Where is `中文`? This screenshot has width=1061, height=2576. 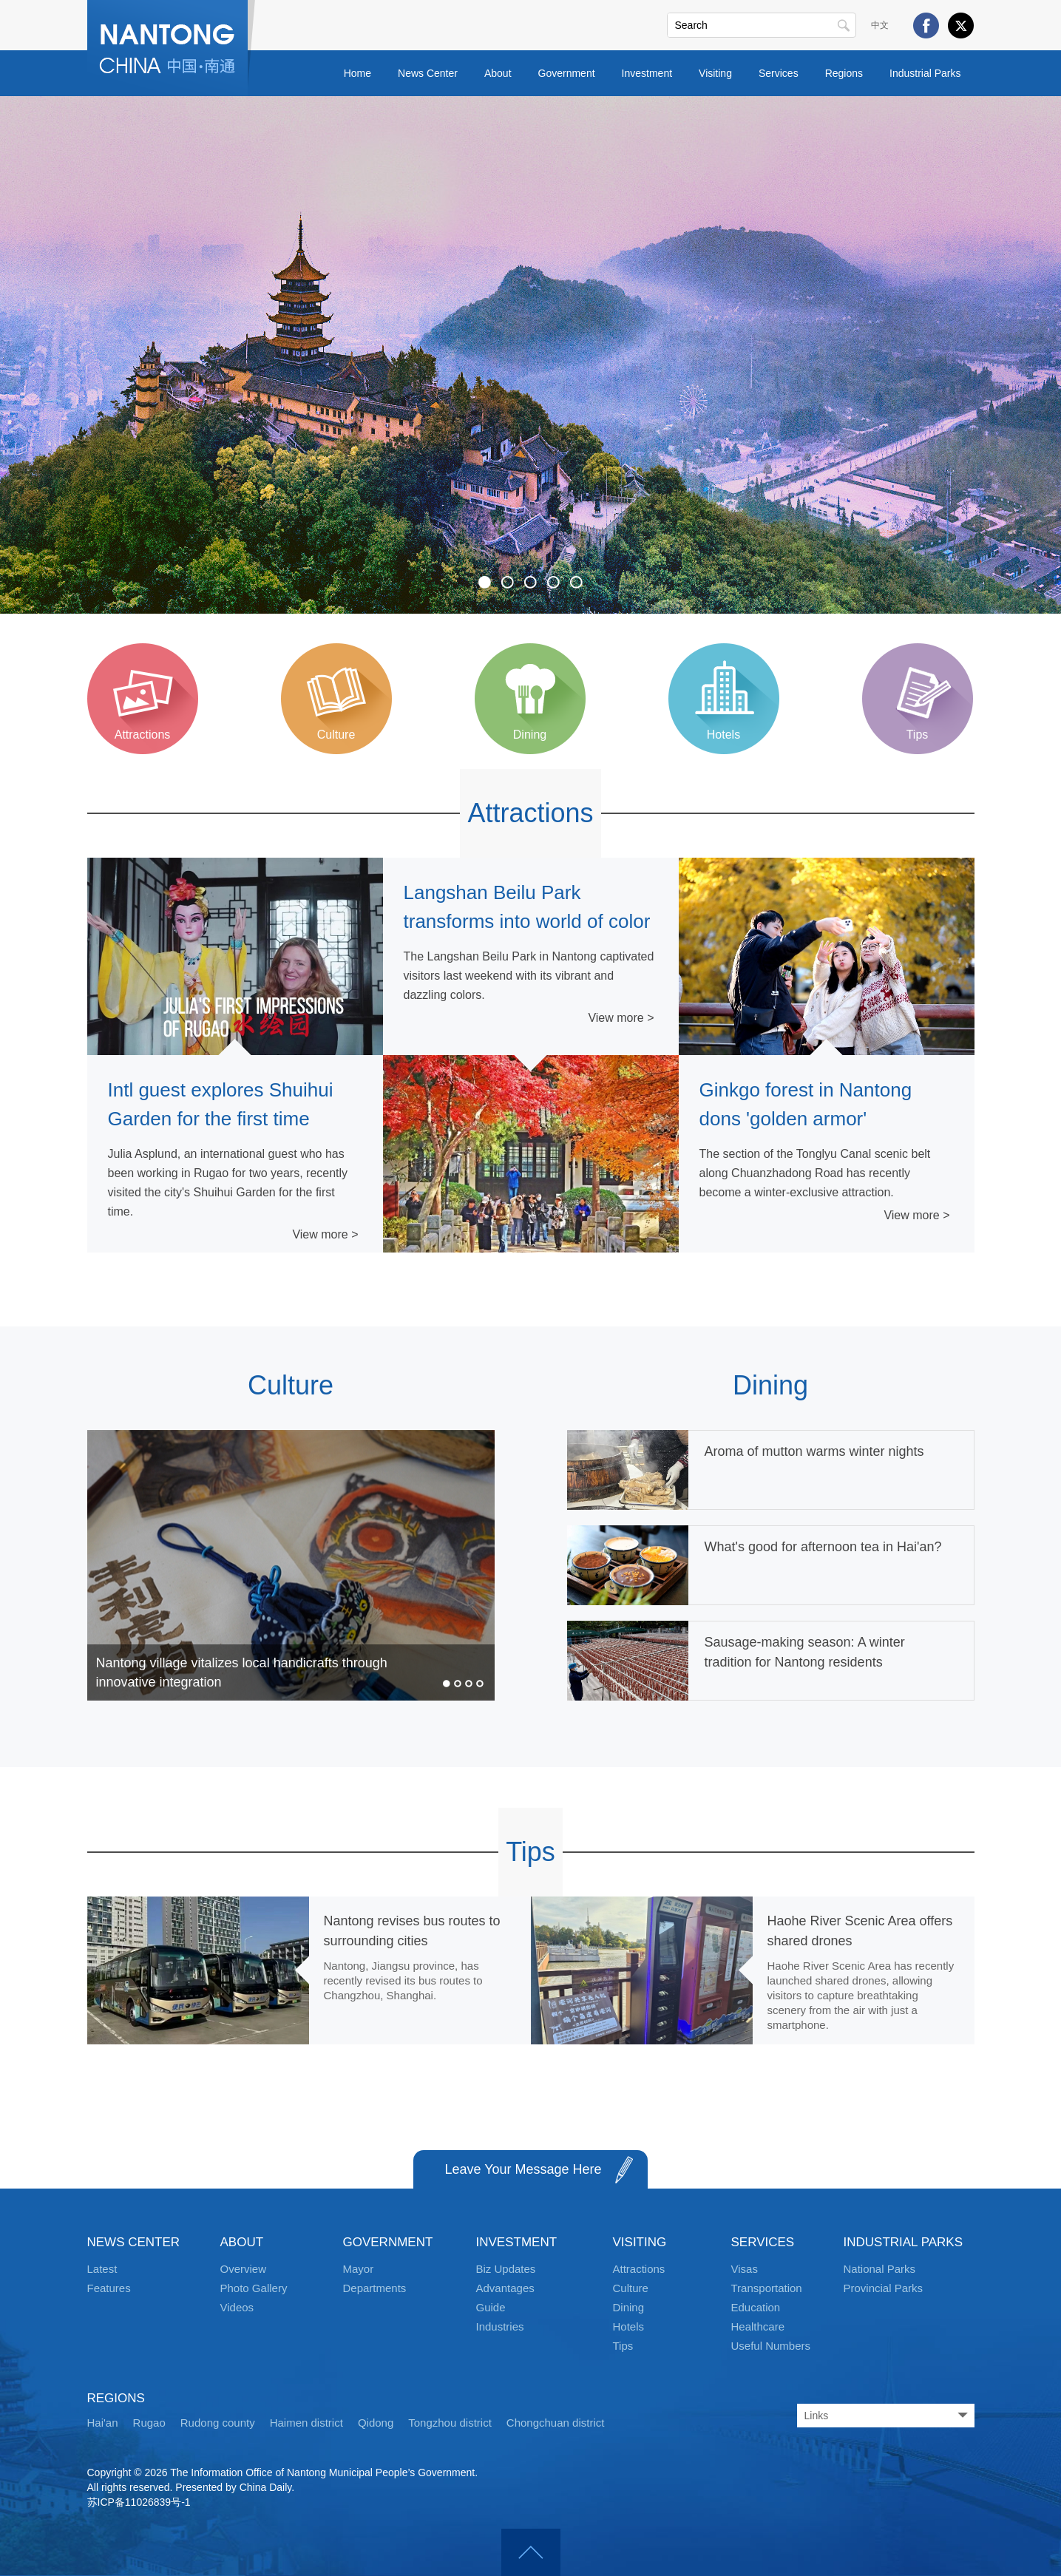 中文 is located at coordinates (880, 25).